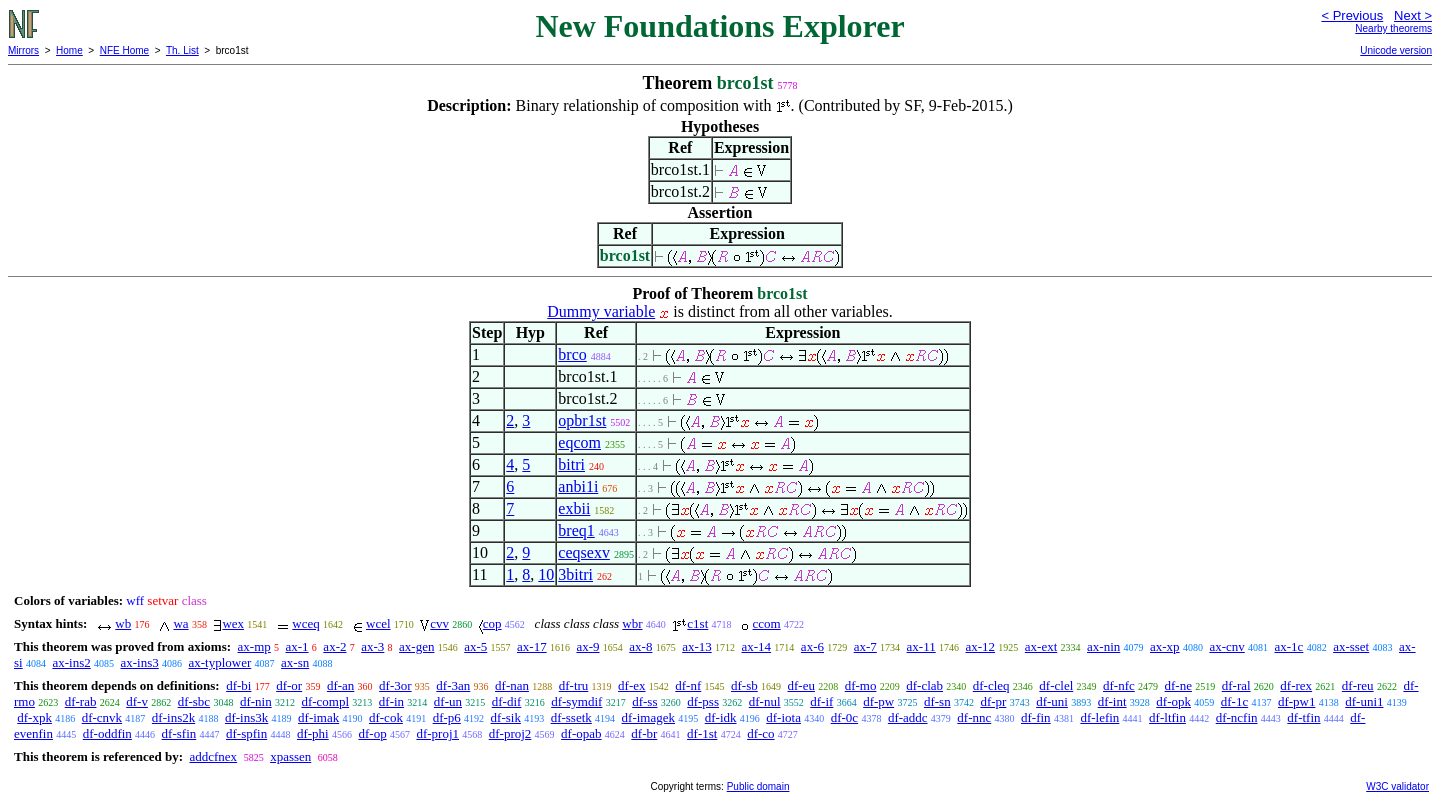  Describe the element at coordinates (34, 717) in the screenshot. I see `df-xpk` at that location.